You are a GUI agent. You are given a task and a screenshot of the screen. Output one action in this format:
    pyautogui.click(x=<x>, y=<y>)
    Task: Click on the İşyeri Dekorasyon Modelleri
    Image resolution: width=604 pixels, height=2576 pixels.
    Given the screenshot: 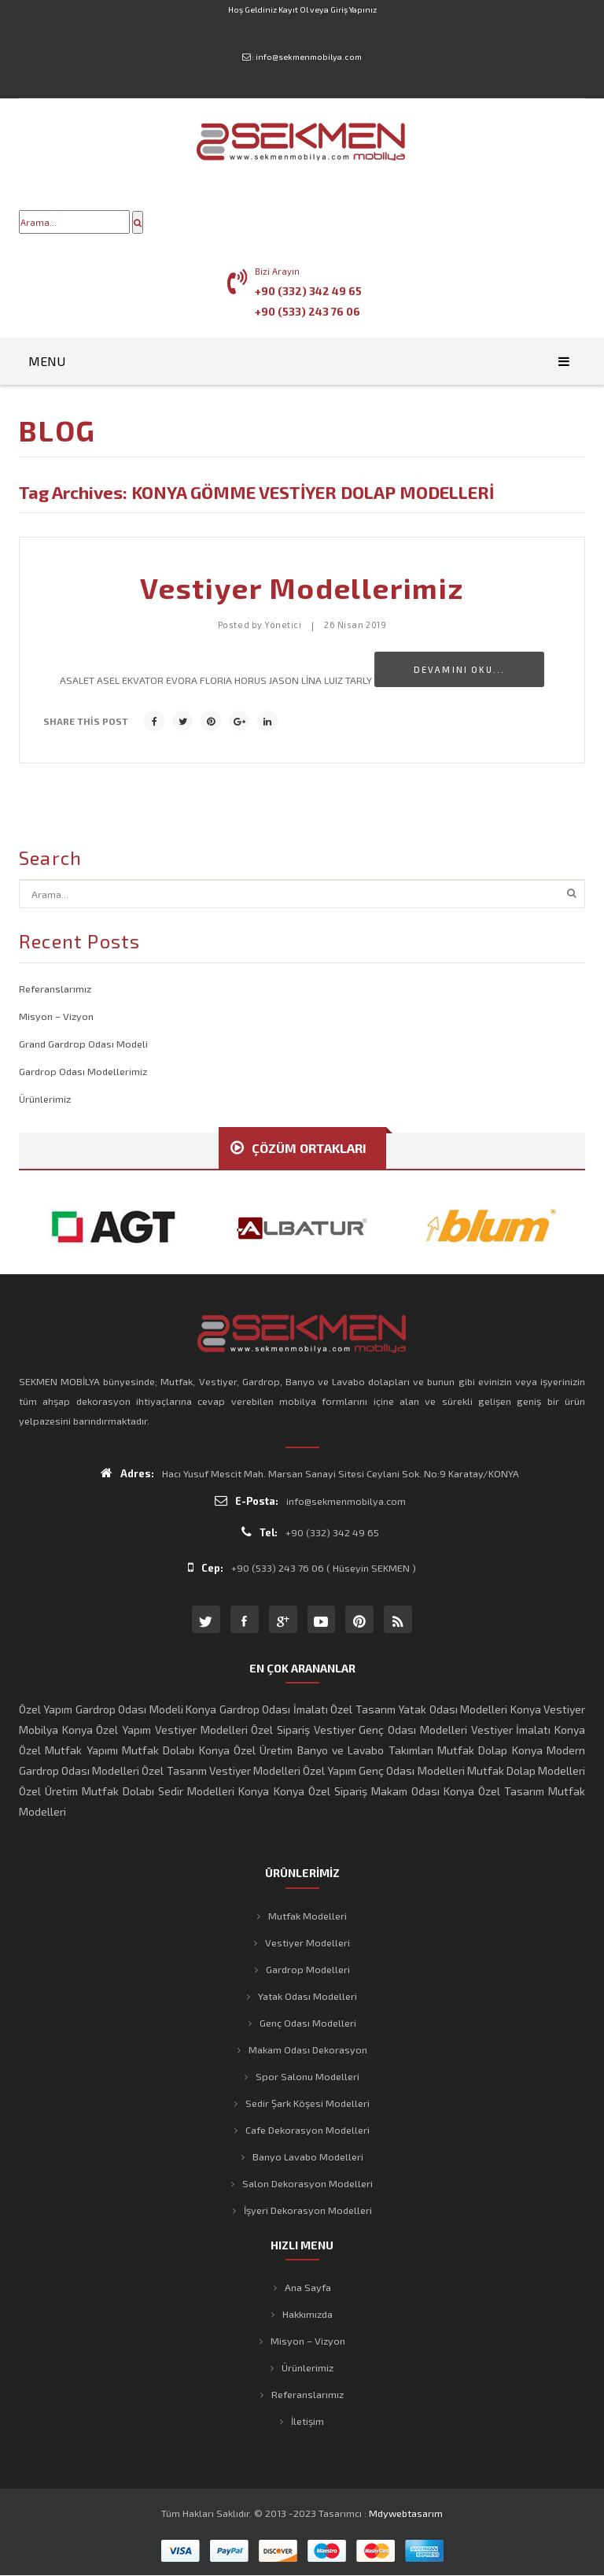 What is the action you would take?
    pyautogui.click(x=308, y=2210)
    